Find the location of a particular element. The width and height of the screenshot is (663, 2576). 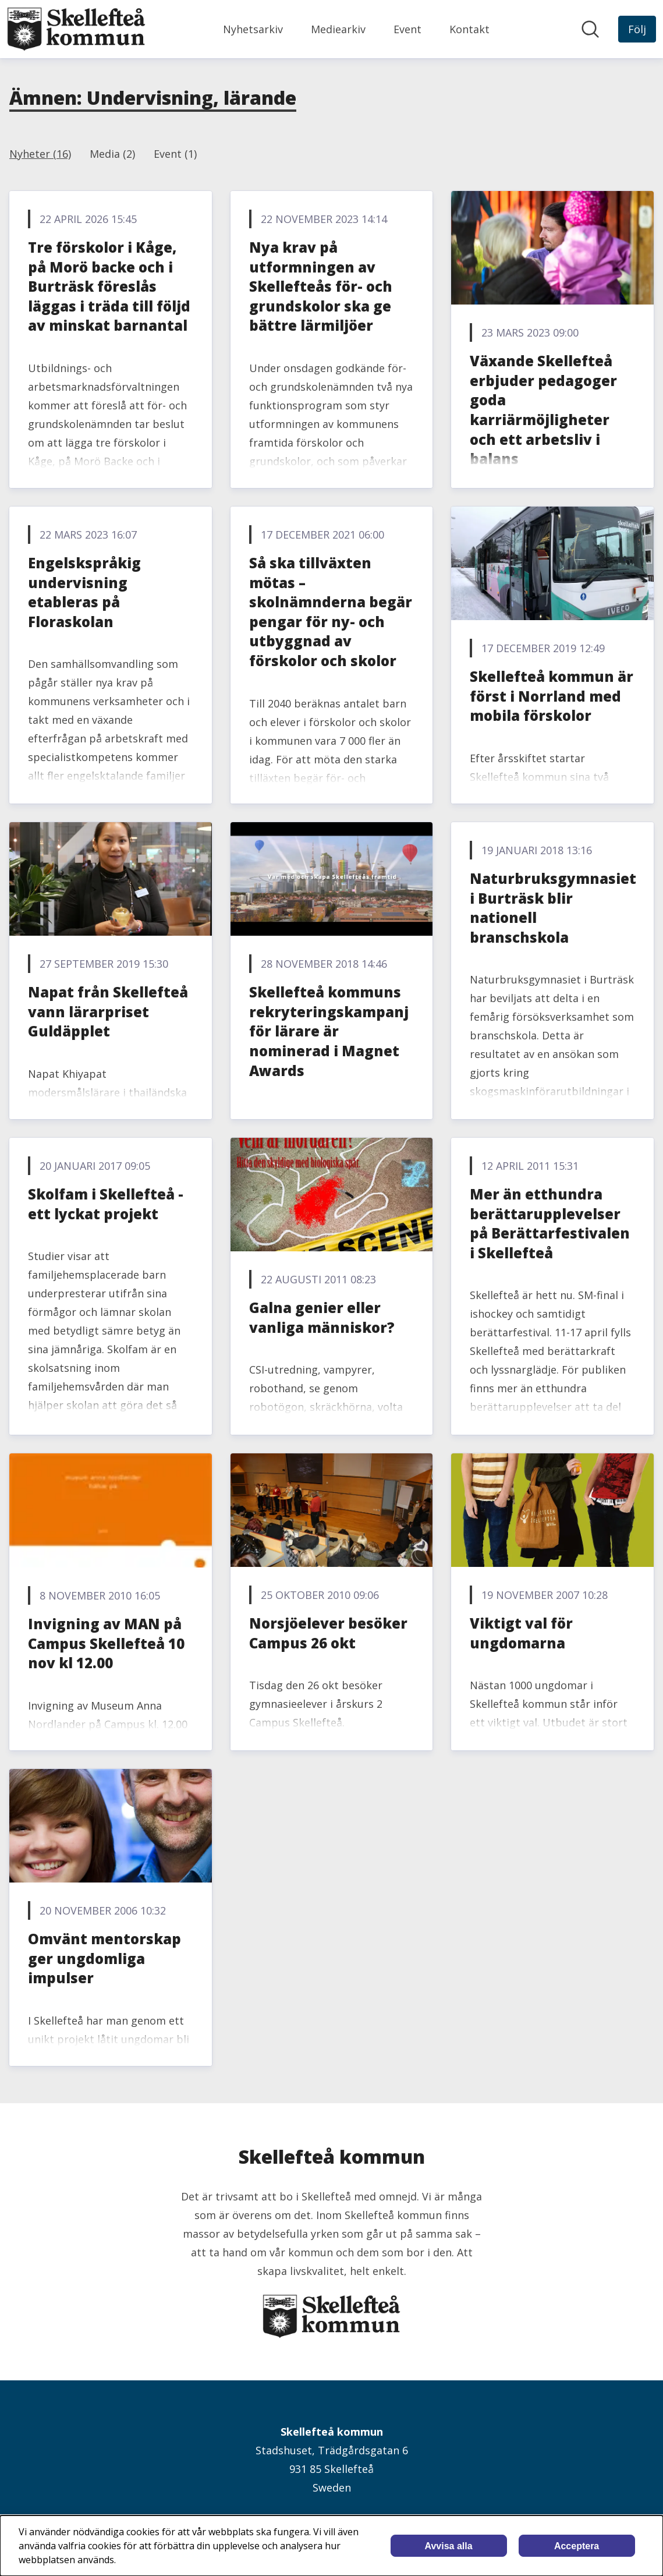

Skellefteå kommun är först i Norrland med mobila förskolor is located at coordinates (551, 696).